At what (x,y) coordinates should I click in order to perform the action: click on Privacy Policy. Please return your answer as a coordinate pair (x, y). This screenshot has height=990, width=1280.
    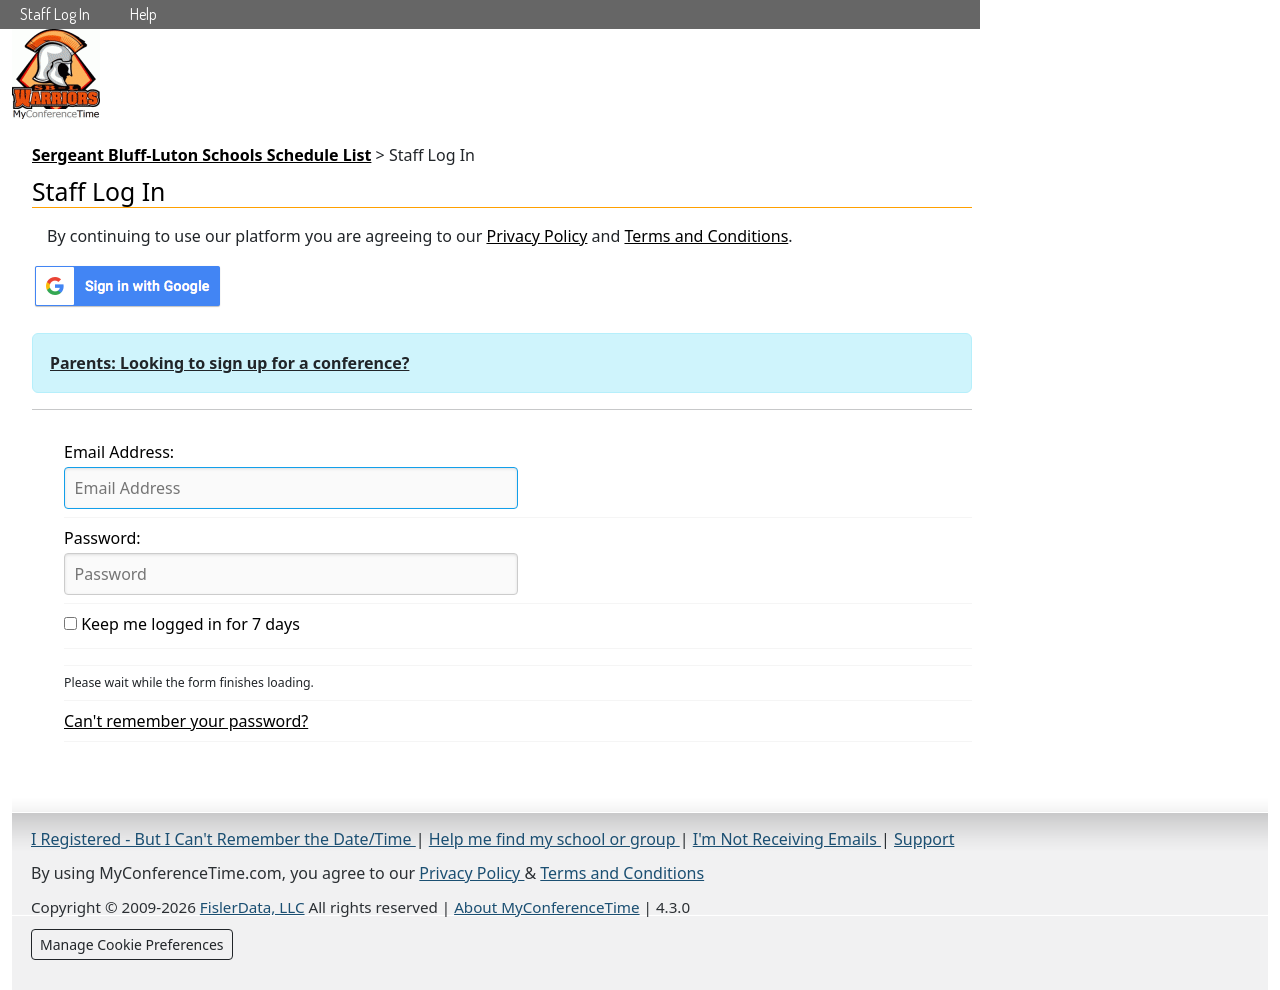
    Looking at the image, I should click on (536, 236).